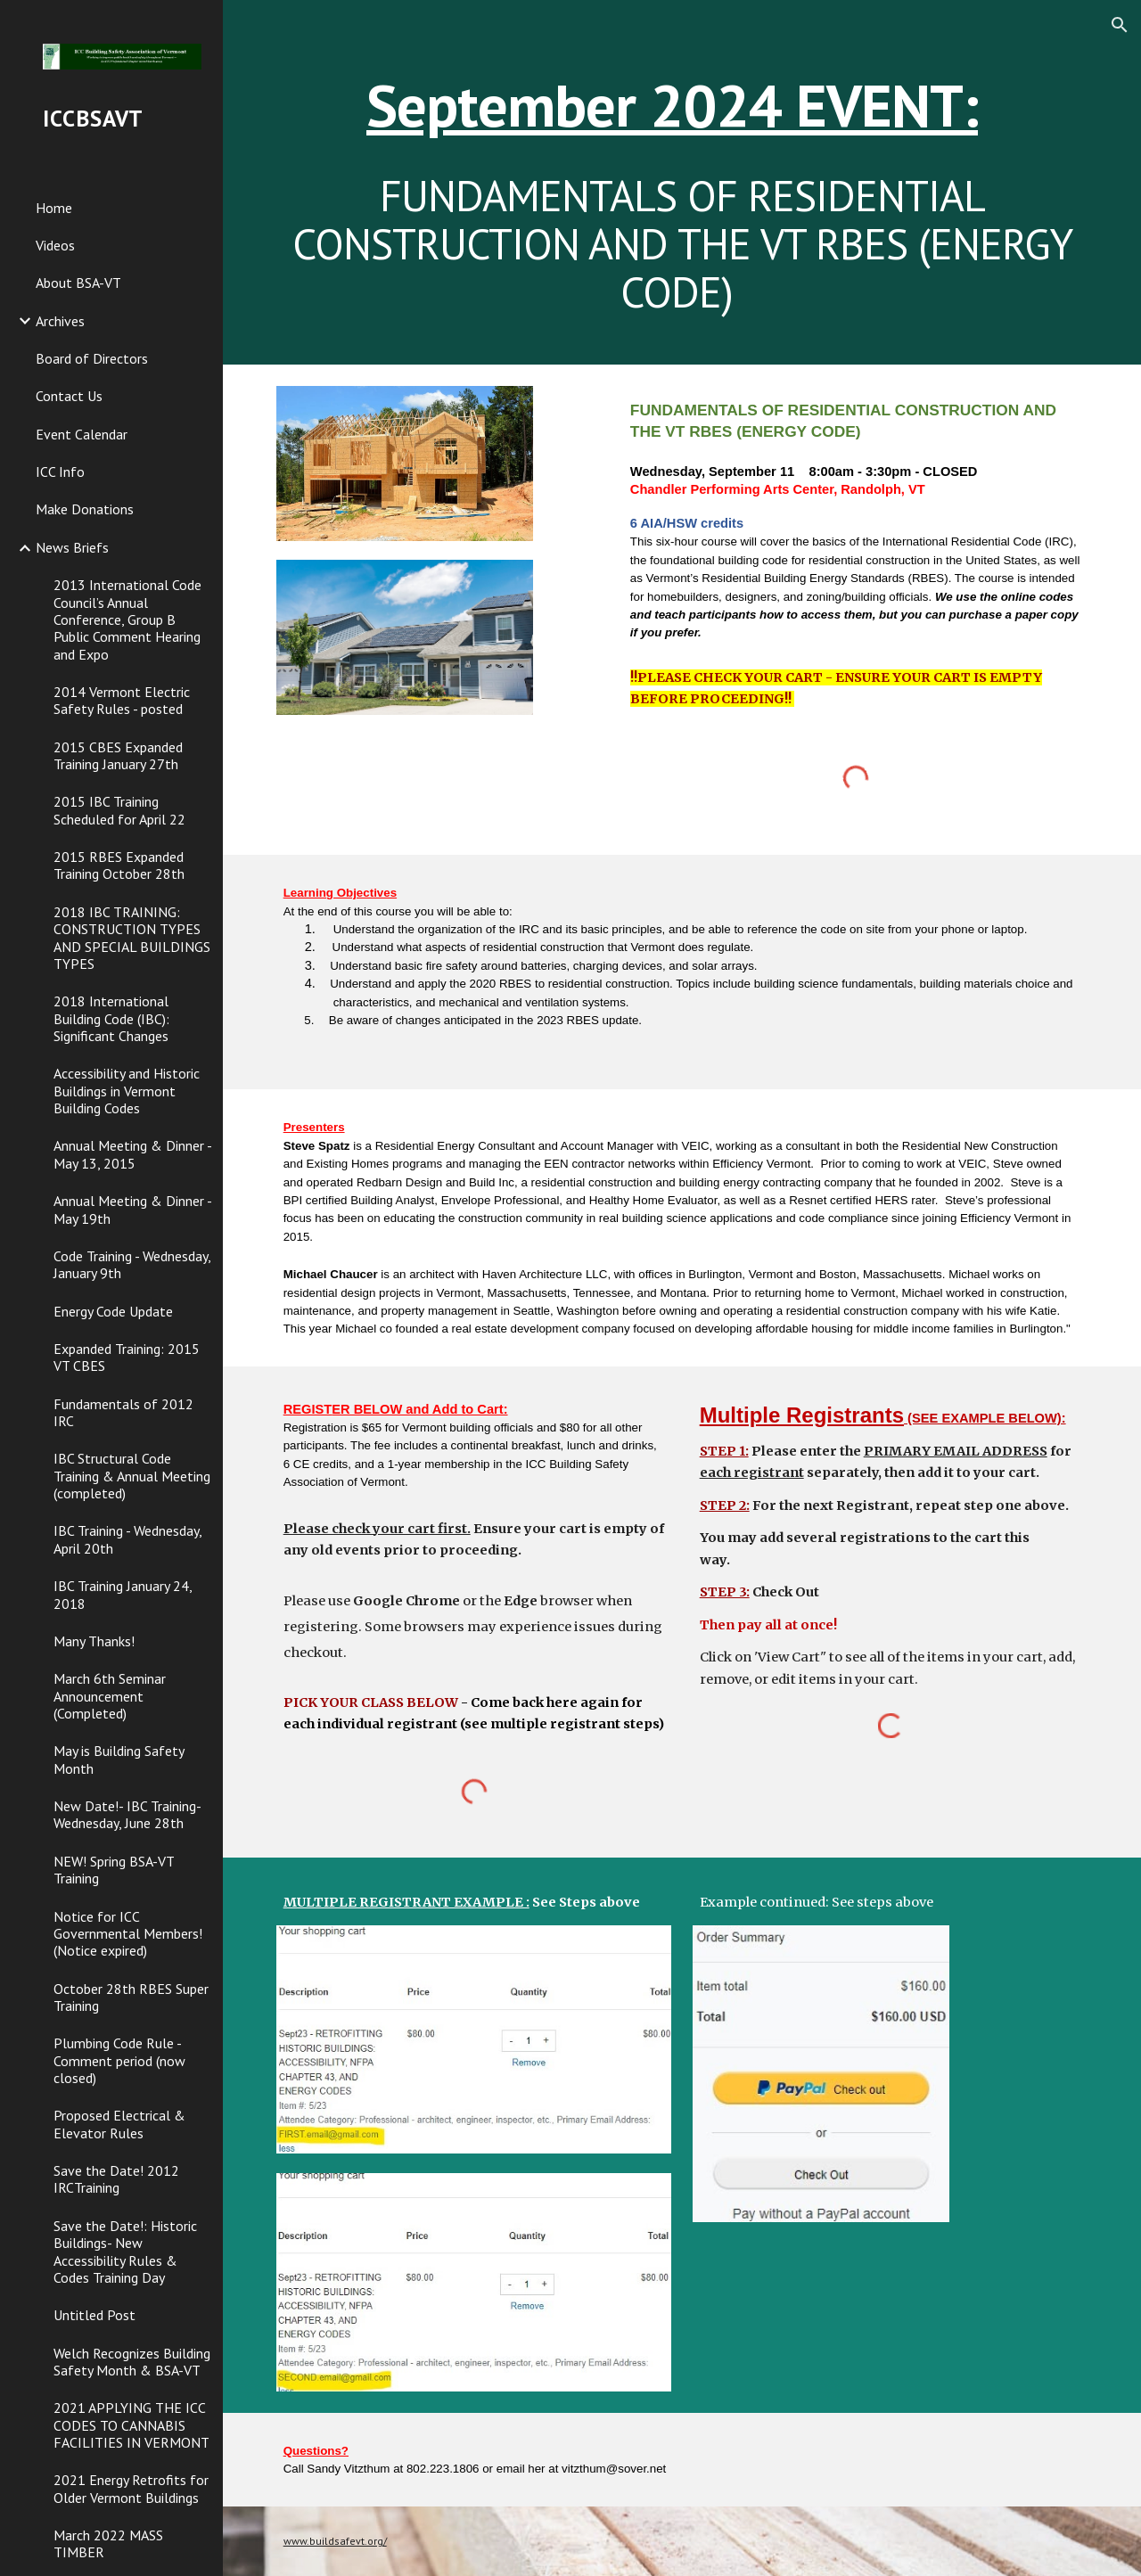 Image resolution: width=1141 pixels, height=2576 pixels. I want to click on Expanded Training: 2015 VT CBES [link], so click(126, 1357).